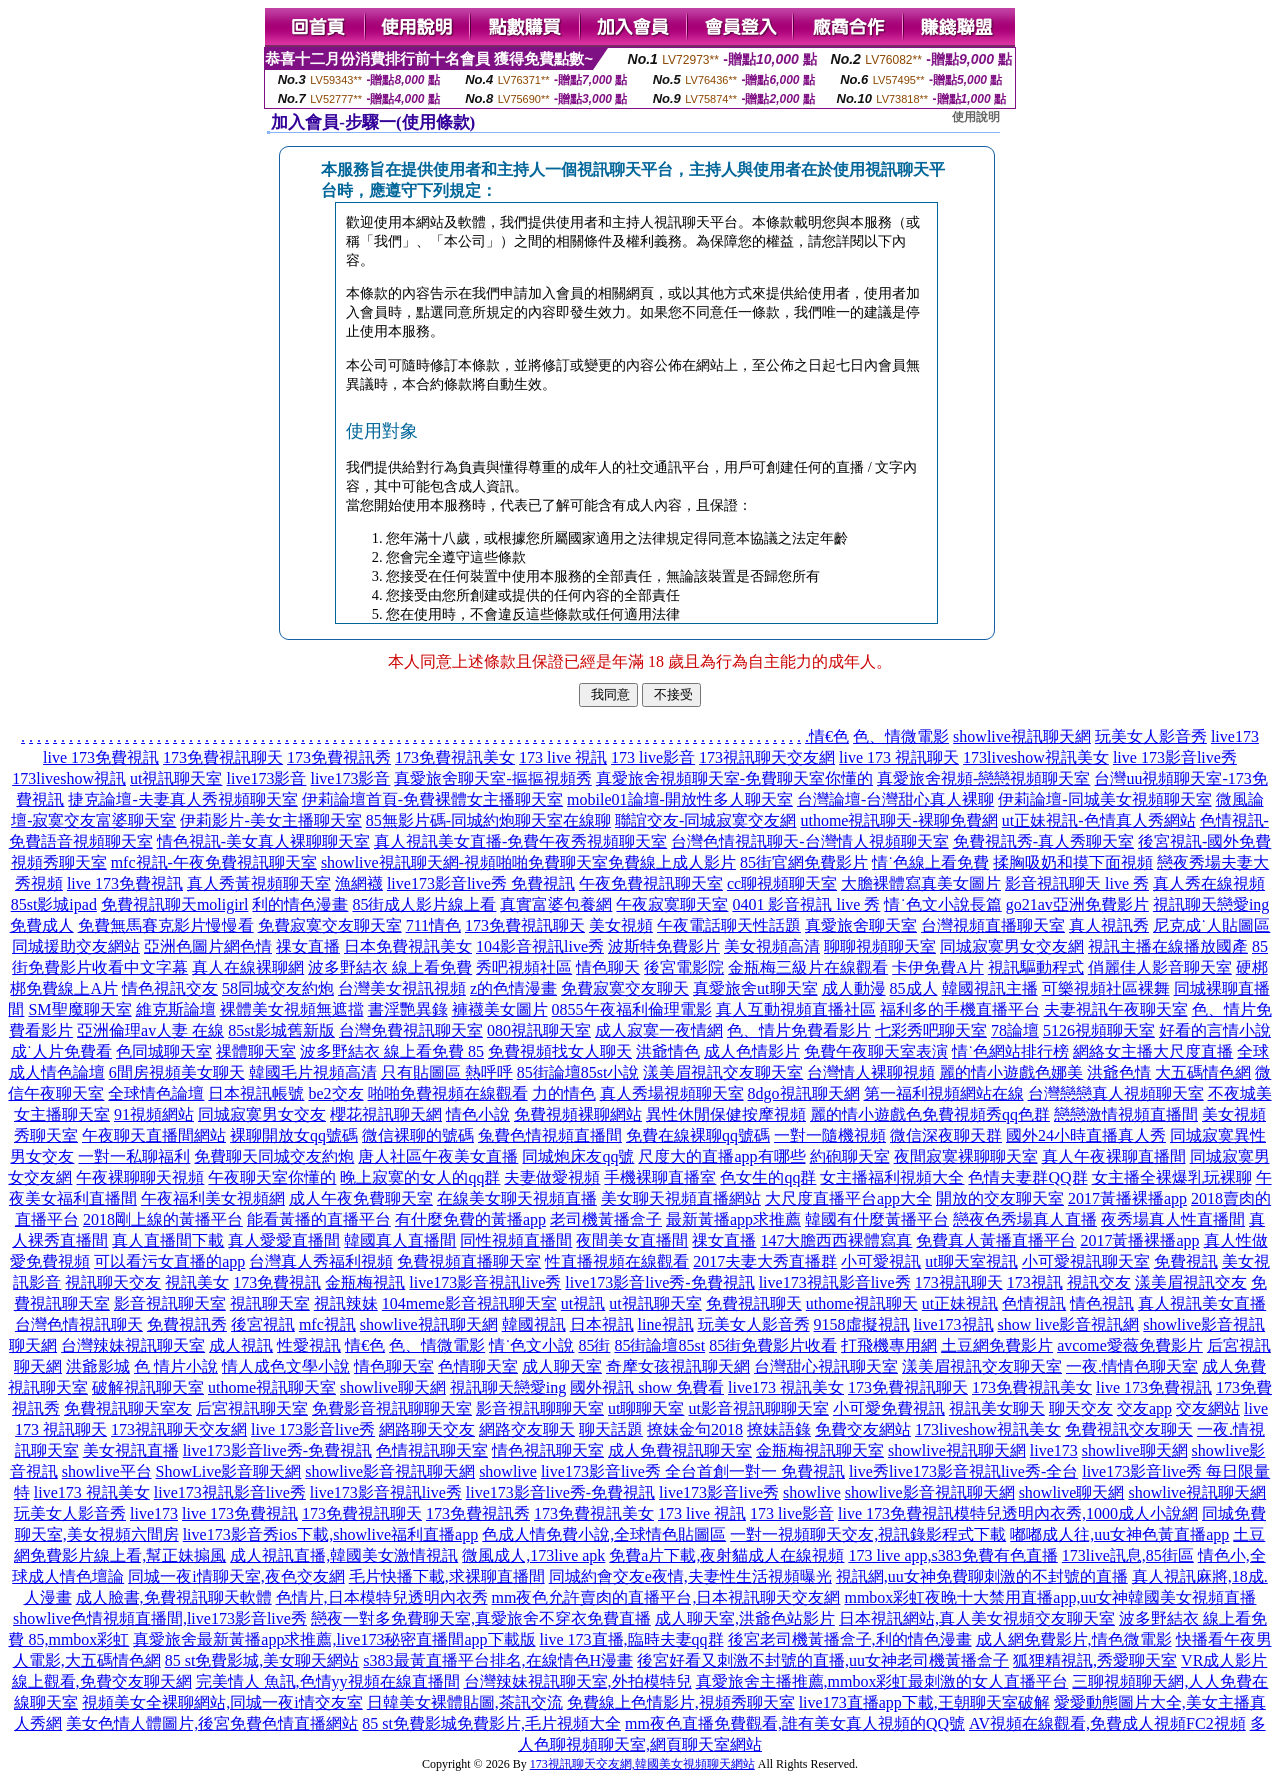 This screenshot has height=1780, width=1280. What do you see at coordinates (611, 1429) in the screenshot?
I see `聊天話題` at bounding box center [611, 1429].